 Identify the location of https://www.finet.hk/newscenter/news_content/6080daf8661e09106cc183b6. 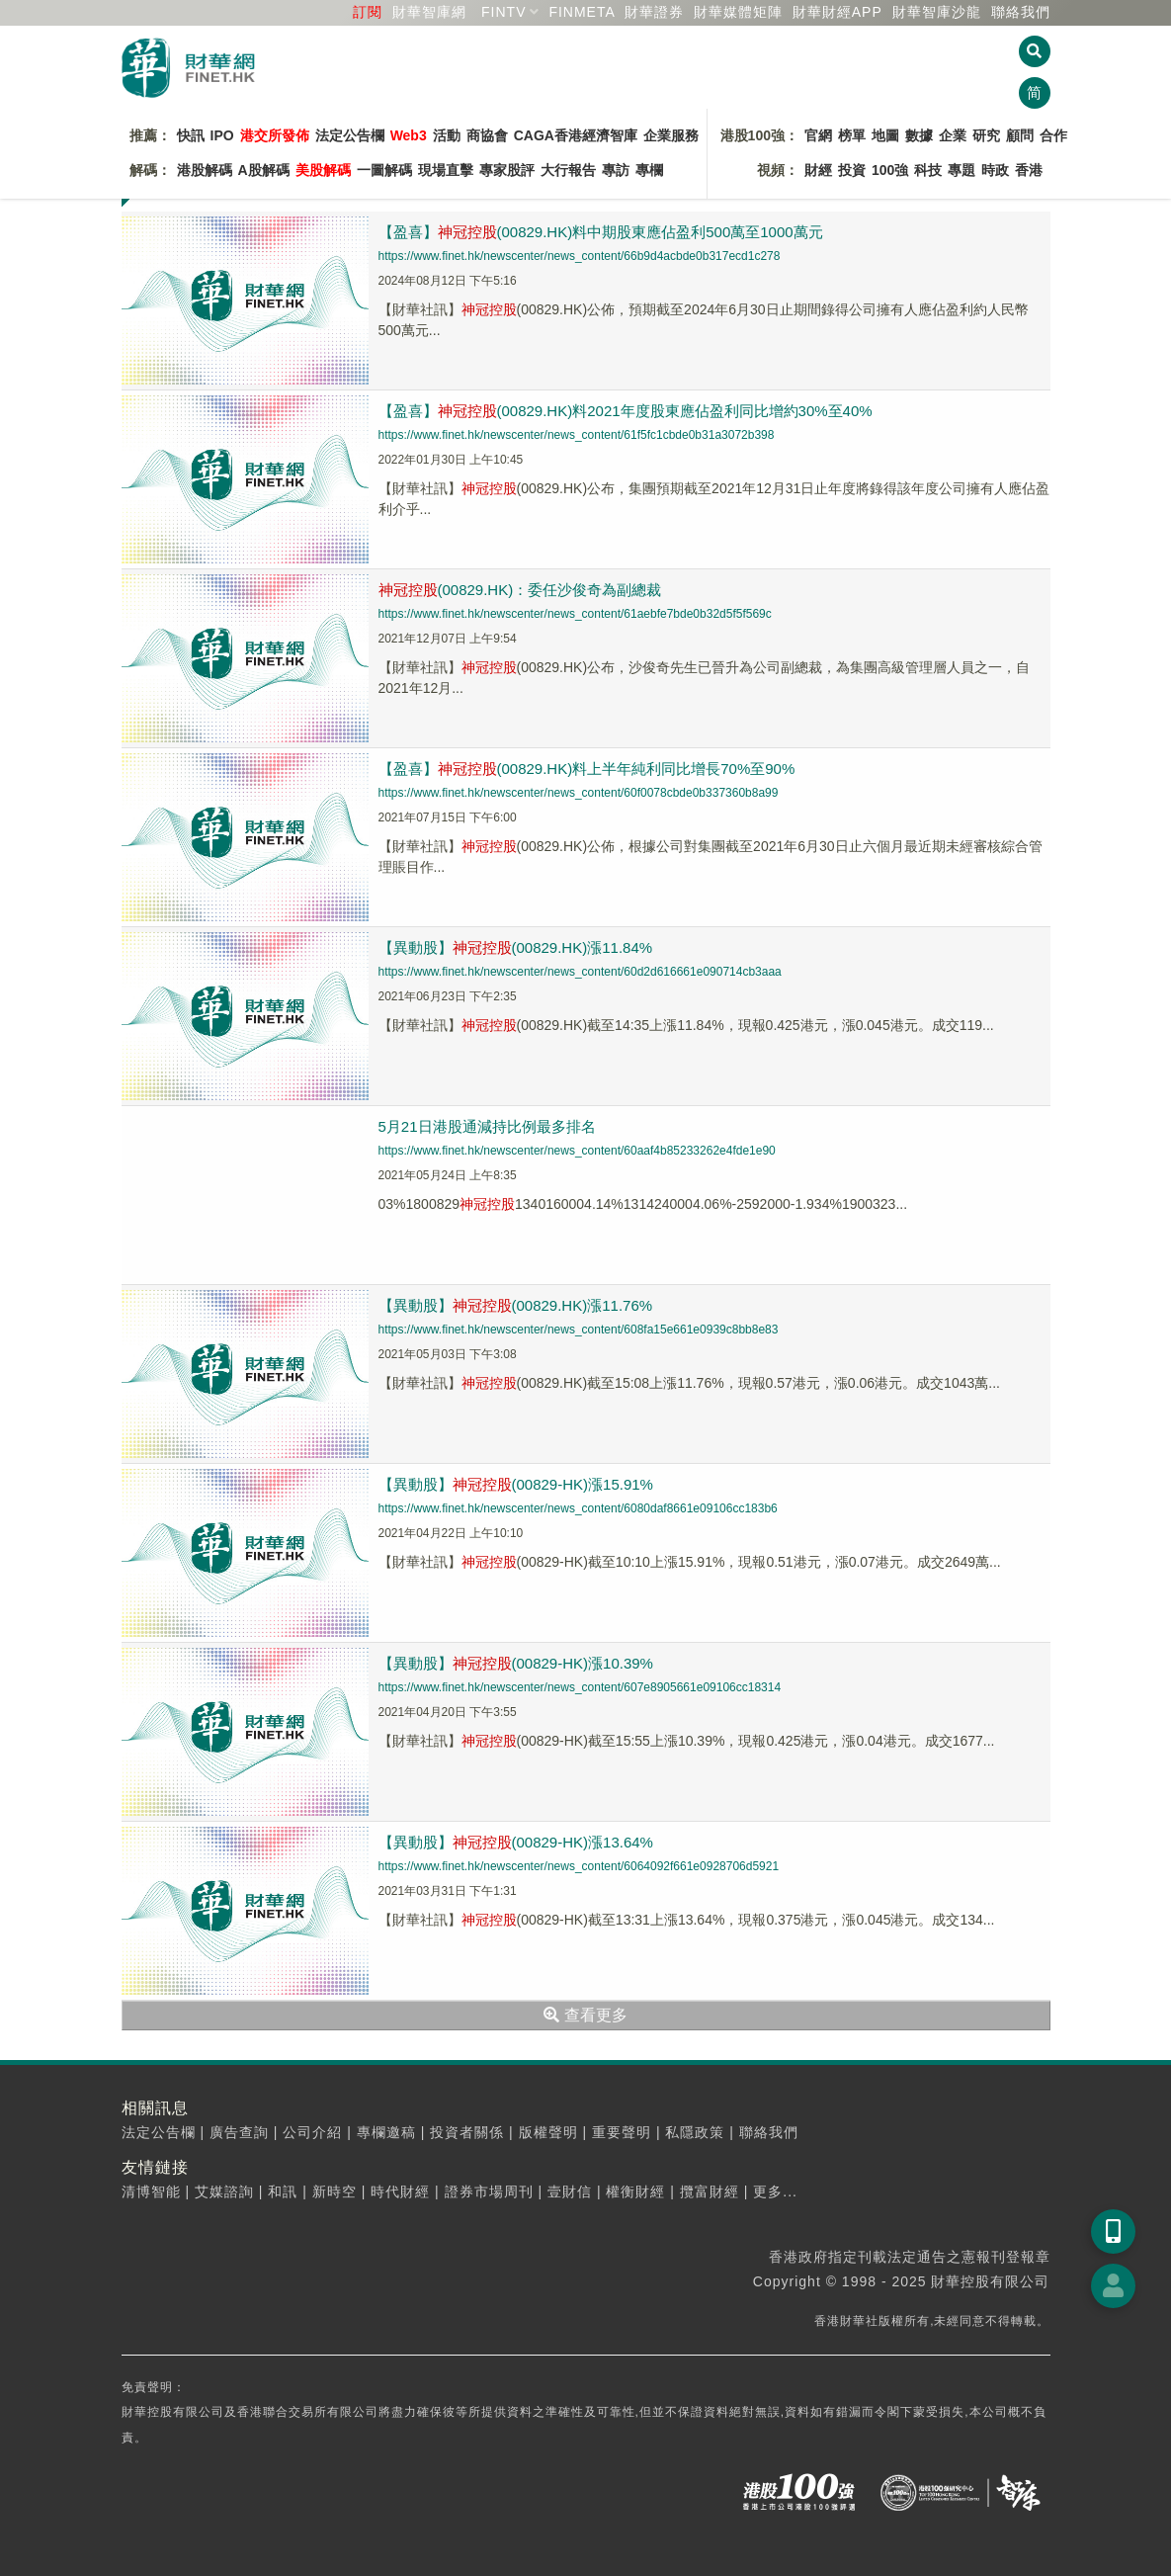
(578, 1508).